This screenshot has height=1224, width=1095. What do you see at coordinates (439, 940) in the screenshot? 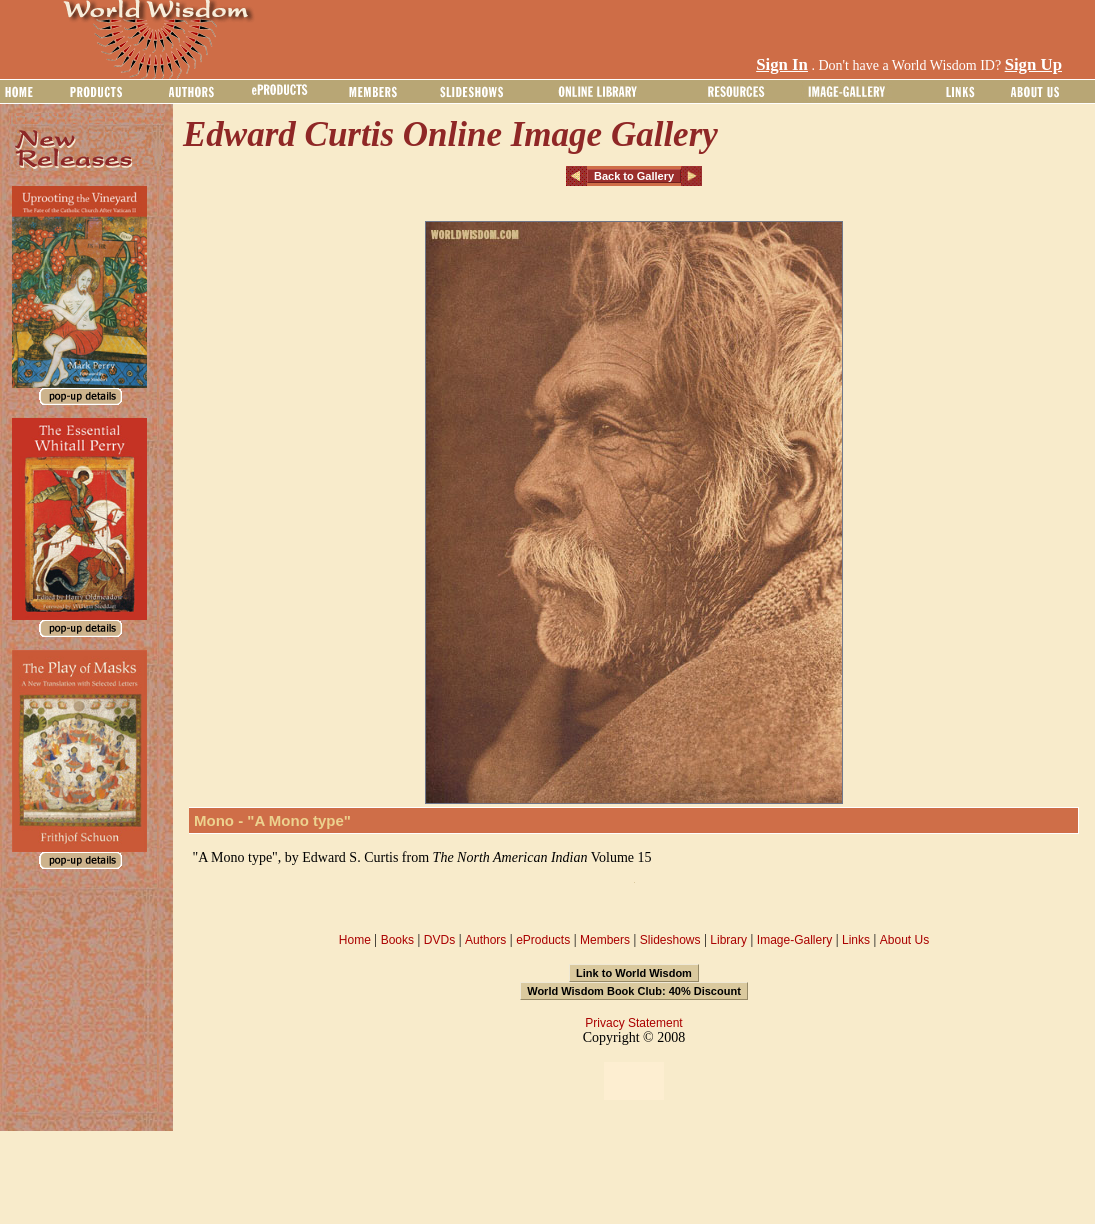
I see `DVDs` at bounding box center [439, 940].